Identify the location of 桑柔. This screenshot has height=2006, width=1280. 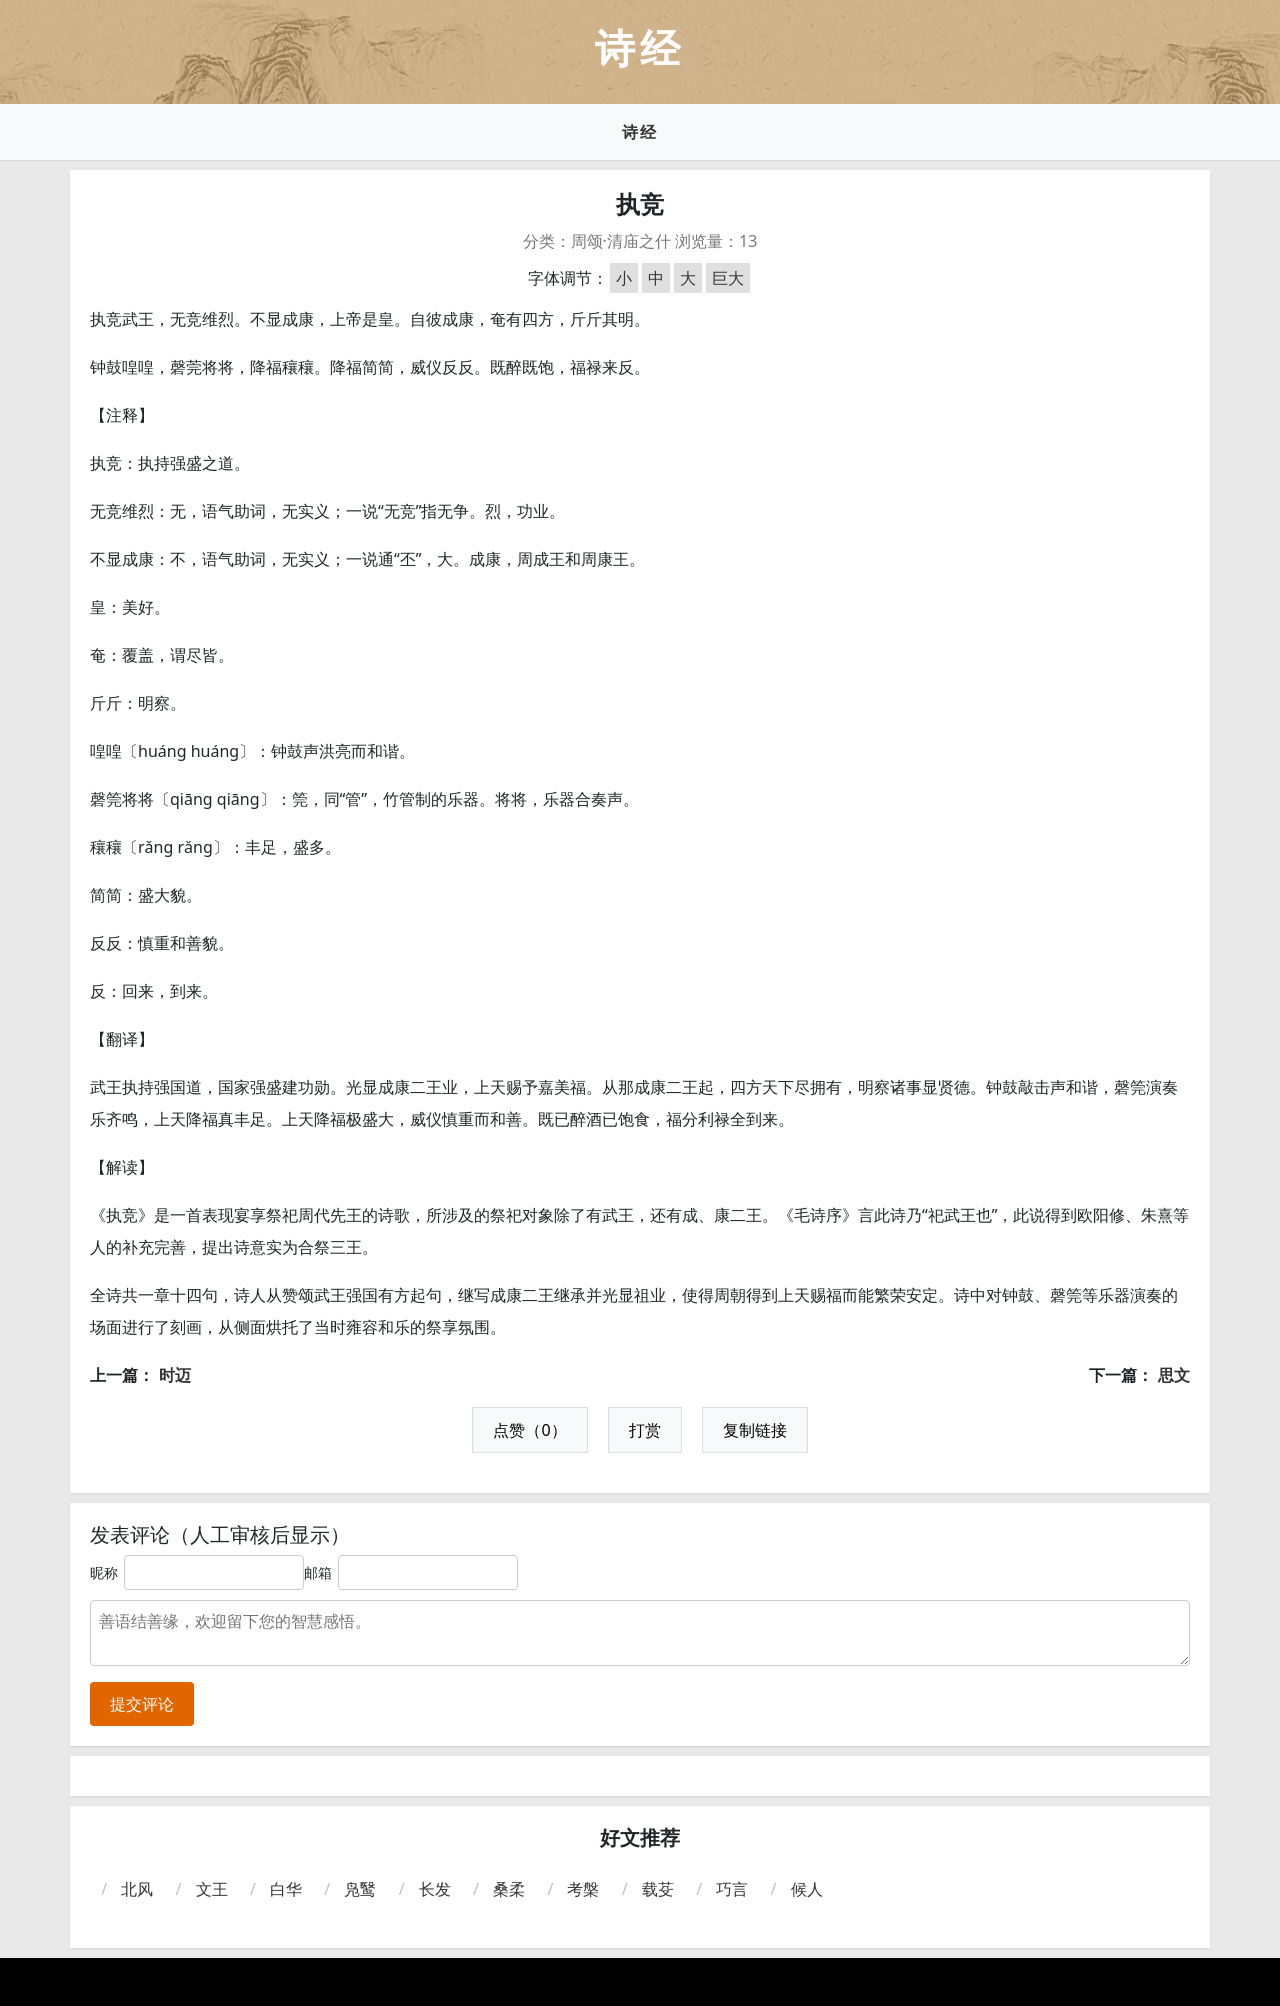
(509, 1889).